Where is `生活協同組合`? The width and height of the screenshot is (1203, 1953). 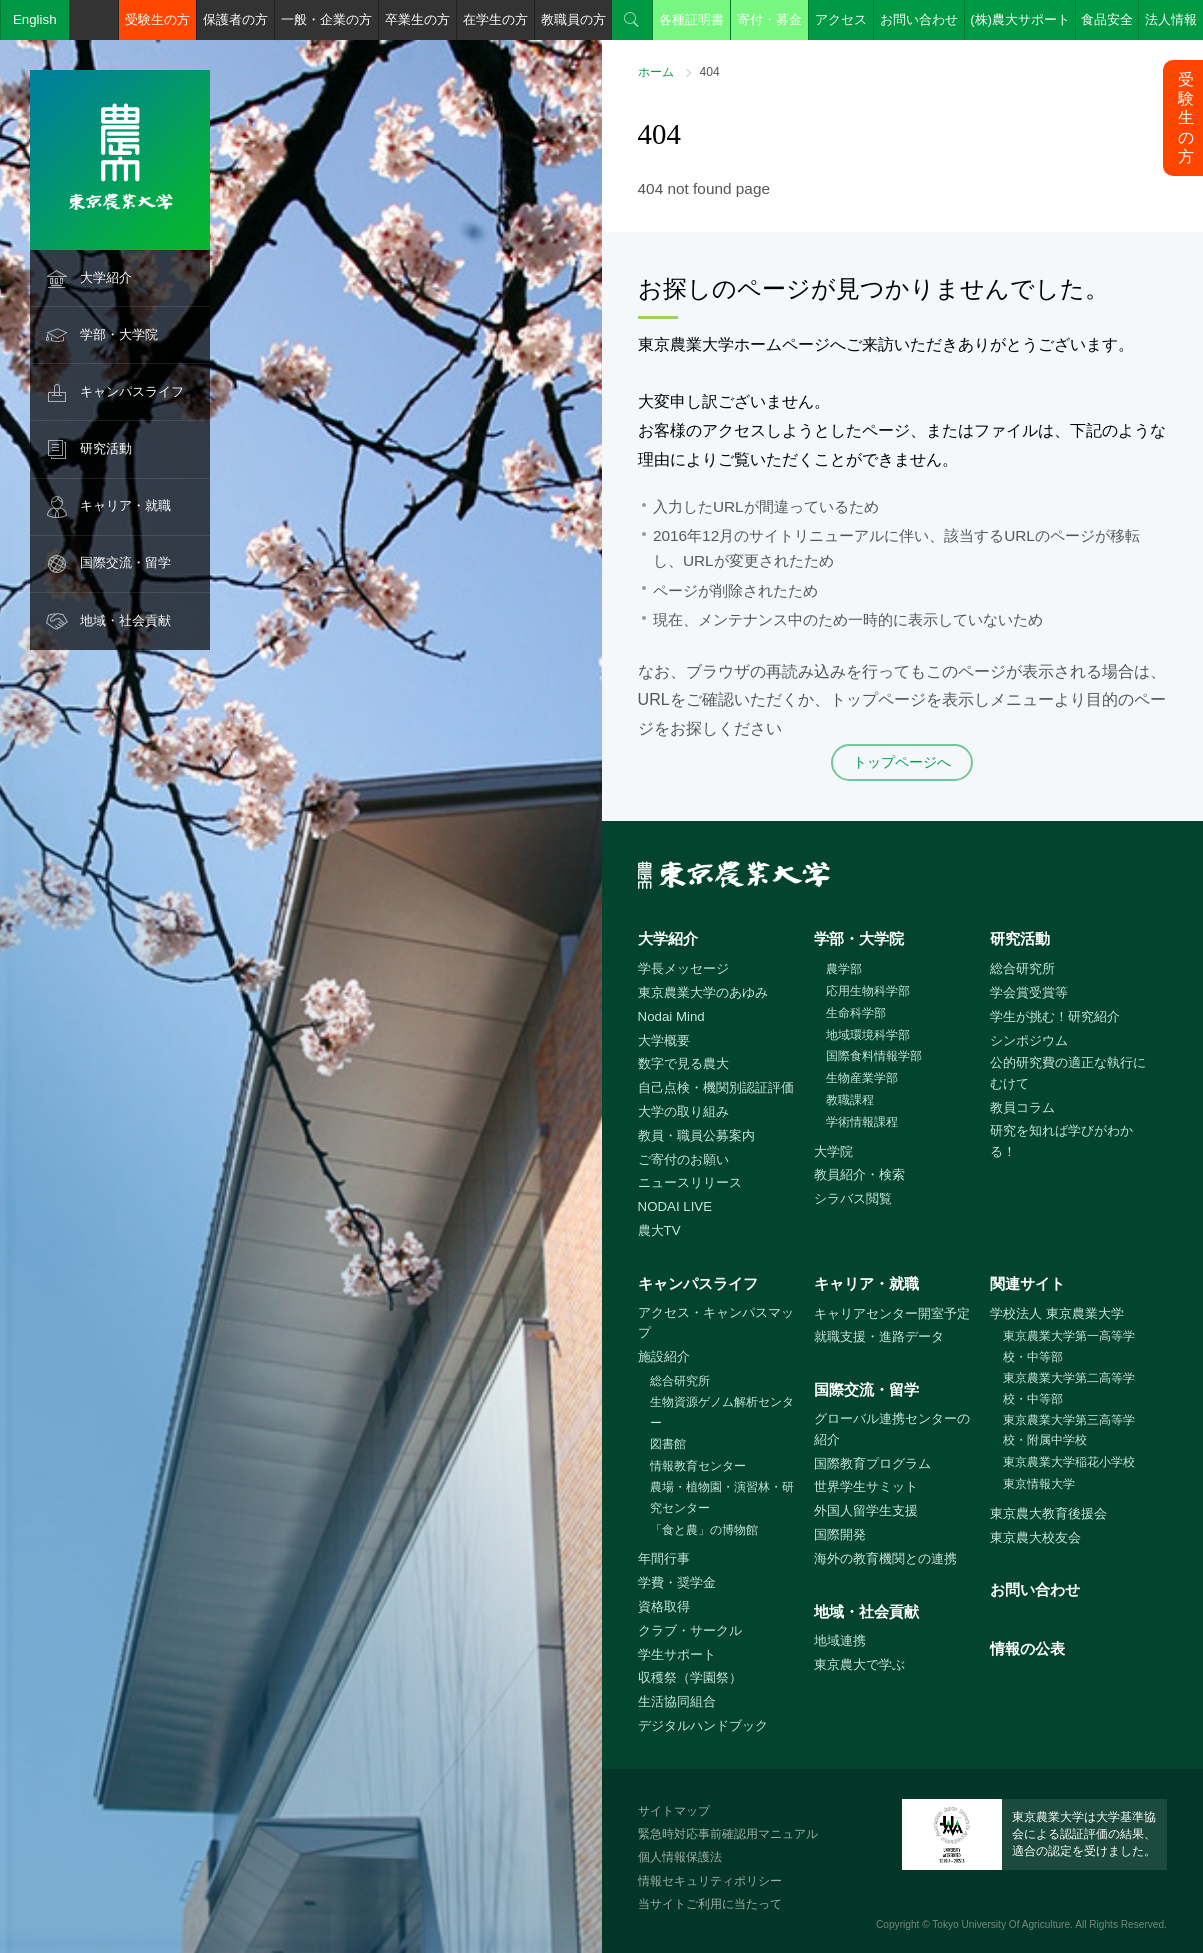 生活協同組合 is located at coordinates (677, 1701).